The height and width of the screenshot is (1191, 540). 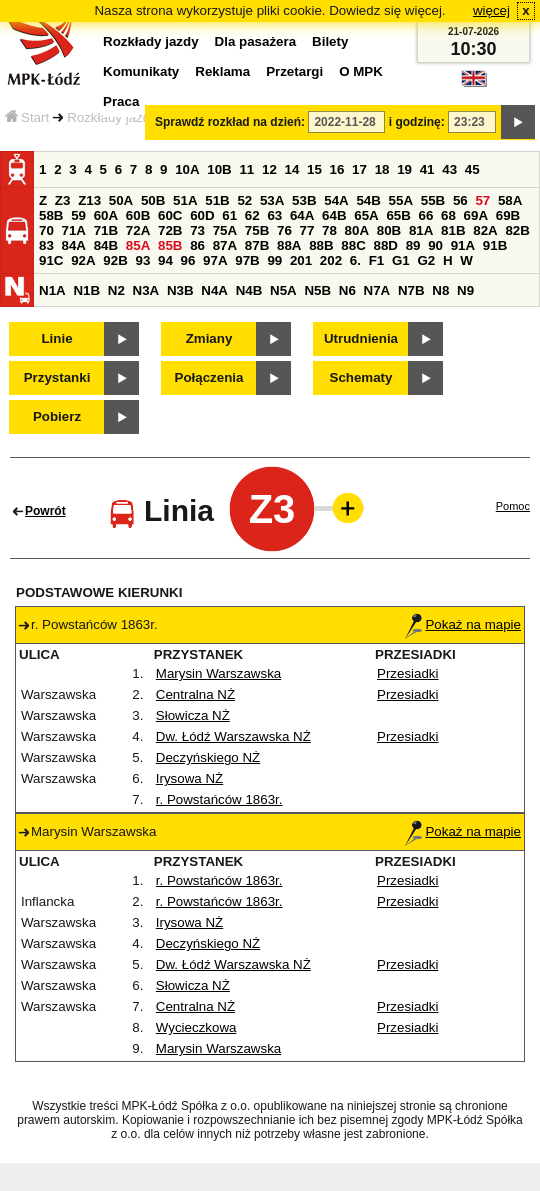 I want to click on Dw. Łódź Warszawska NŻ, so click(x=233, y=736).